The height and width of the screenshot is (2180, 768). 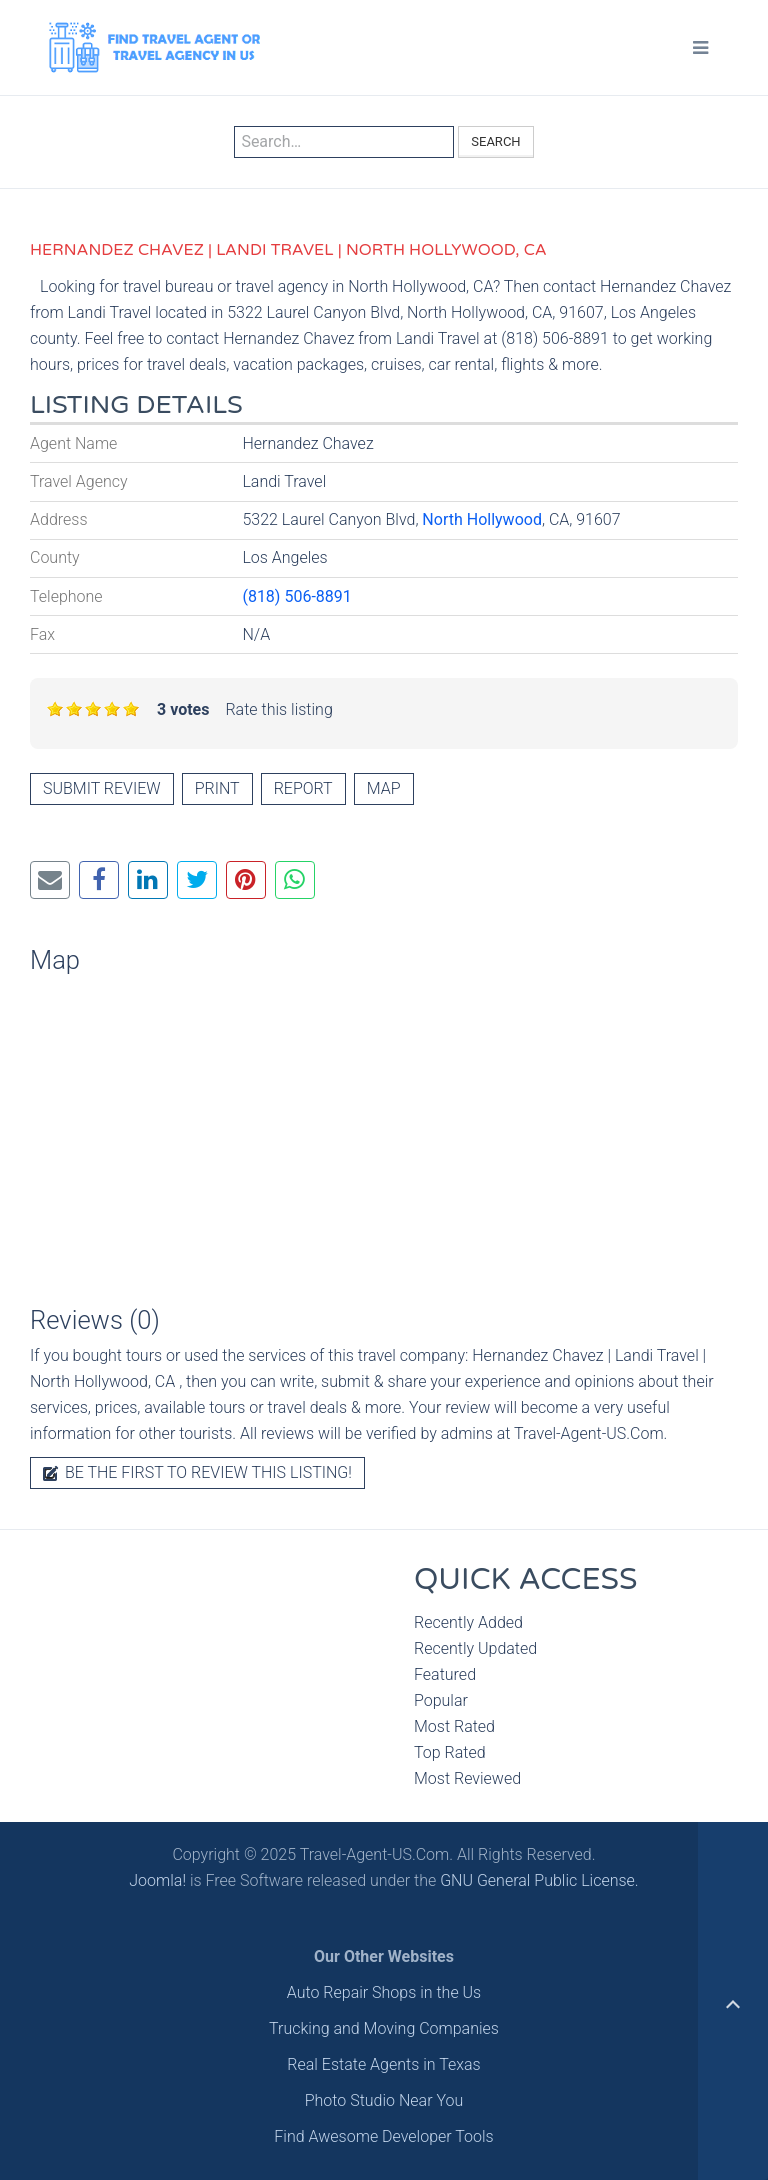 What do you see at coordinates (217, 788) in the screenshot?
I see `Print` at bounding box center [217, 788].